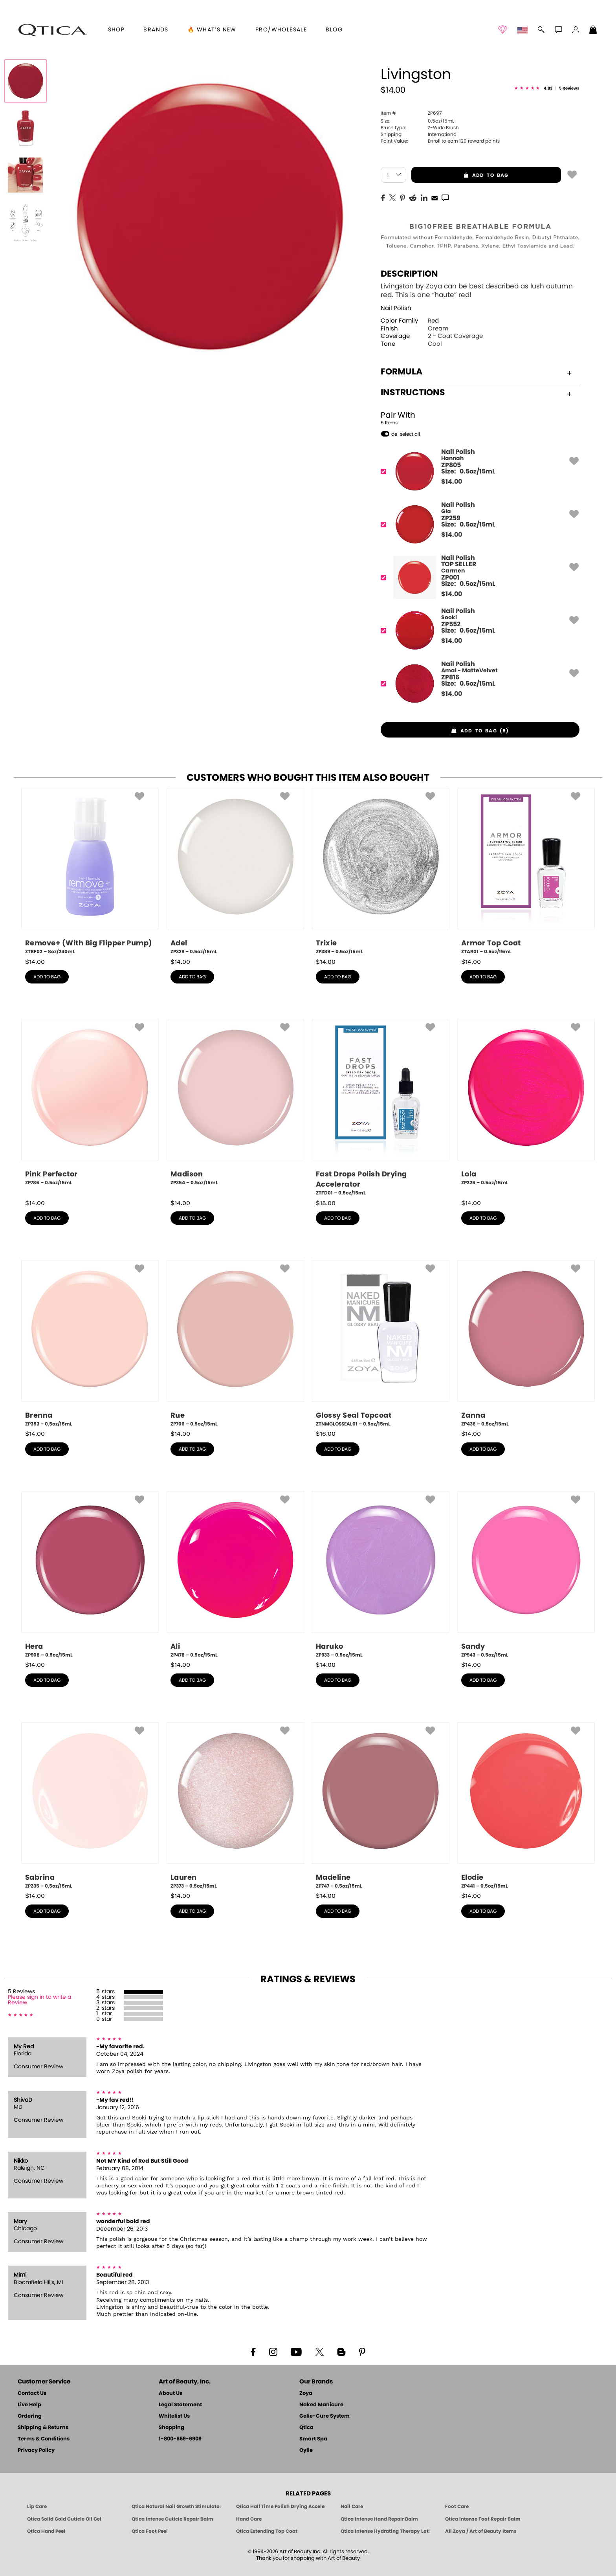  I want to click on Foot Care [Qtica Foot Care Products], so click(457, 2506).